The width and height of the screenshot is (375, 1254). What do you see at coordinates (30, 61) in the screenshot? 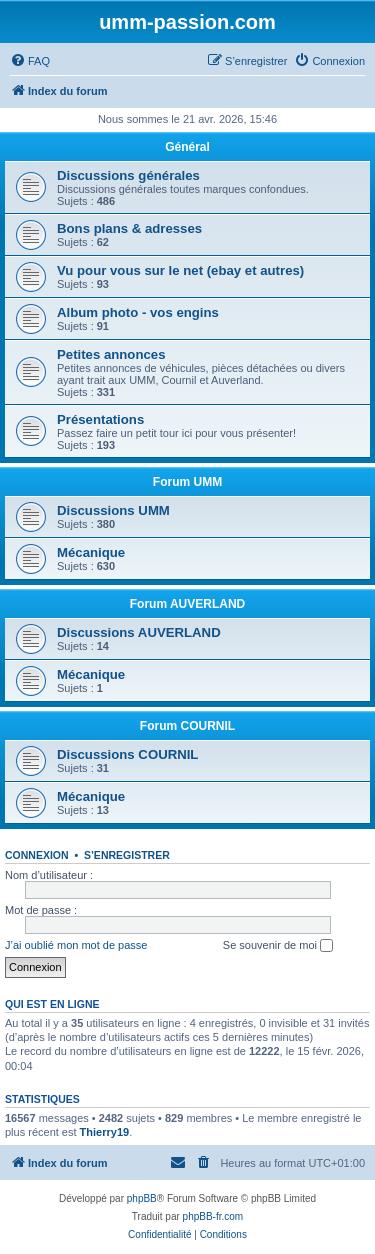
I see `[menuitem]` at bounding box center [30, 61].